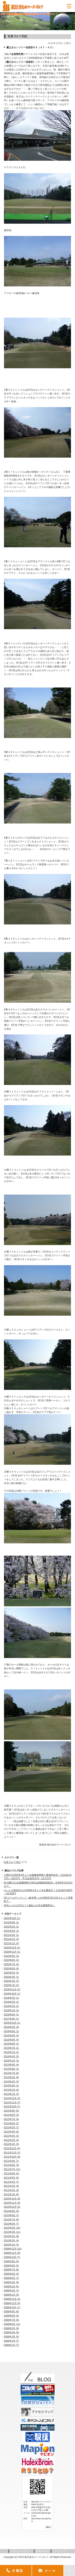  I want to click on 2013年8月 (1), so click(11, 2069).